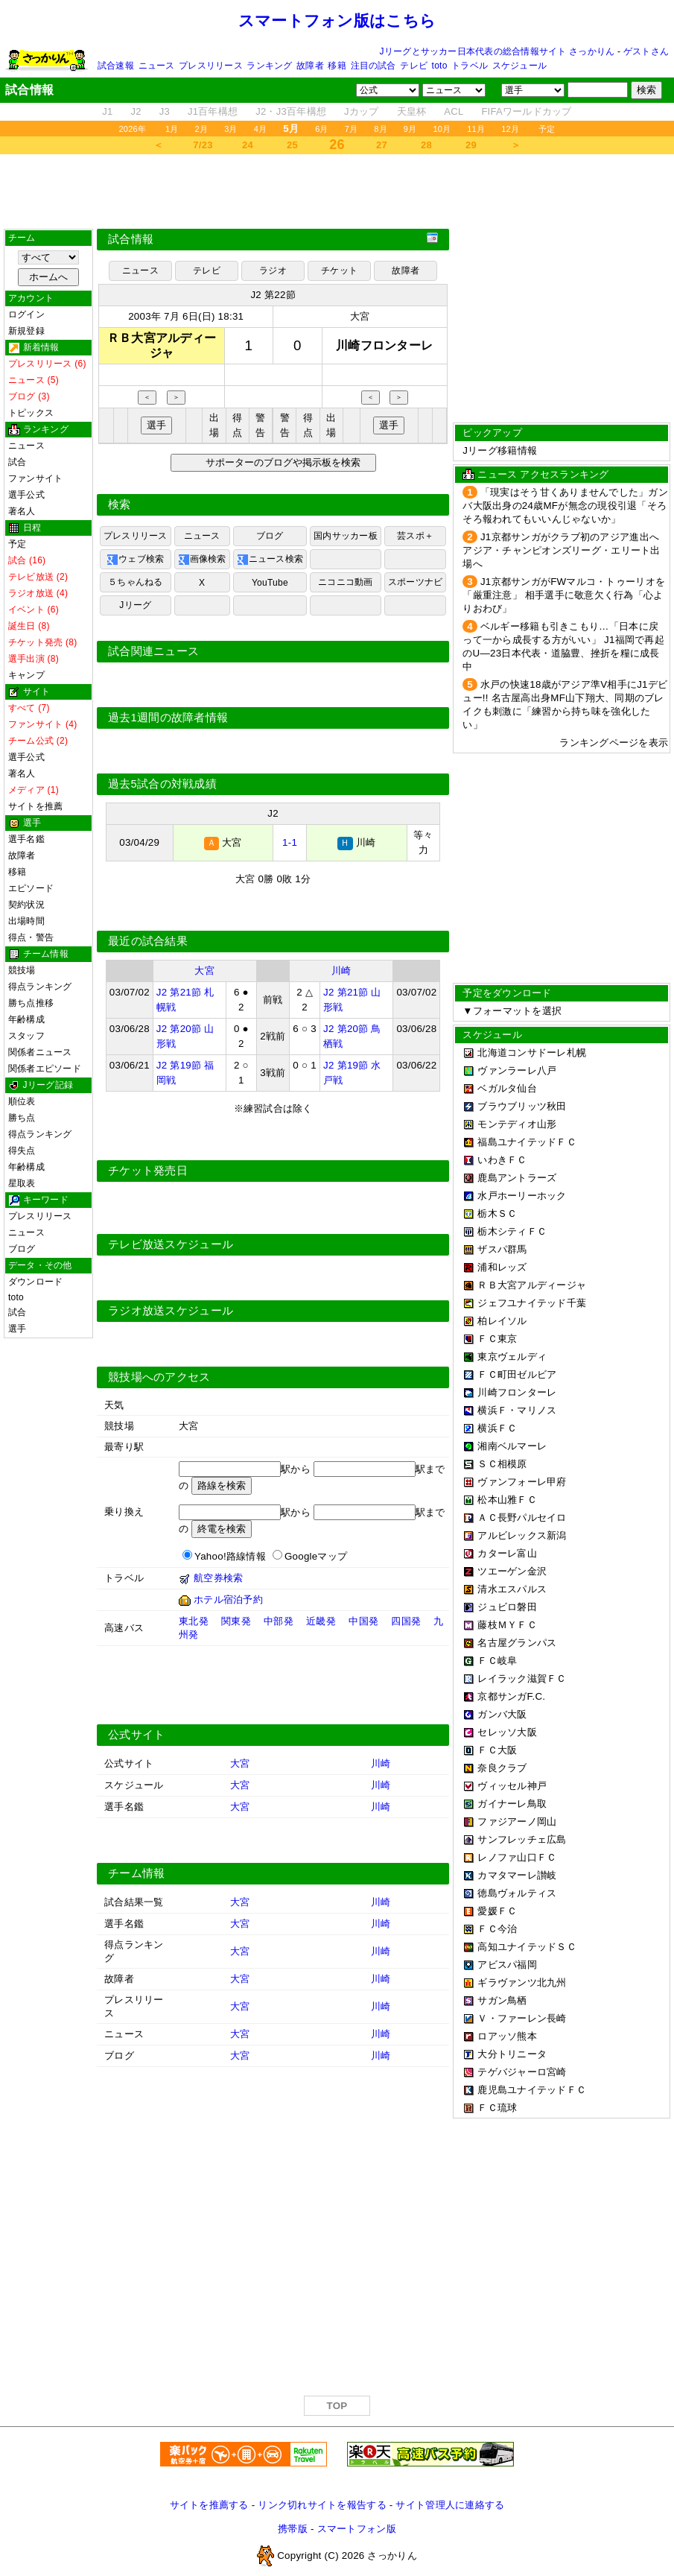 This screenshot has width=674, height=2576. Describe the element at coordinates (341, 970) in the screenshot. I see `川崎` at that location.